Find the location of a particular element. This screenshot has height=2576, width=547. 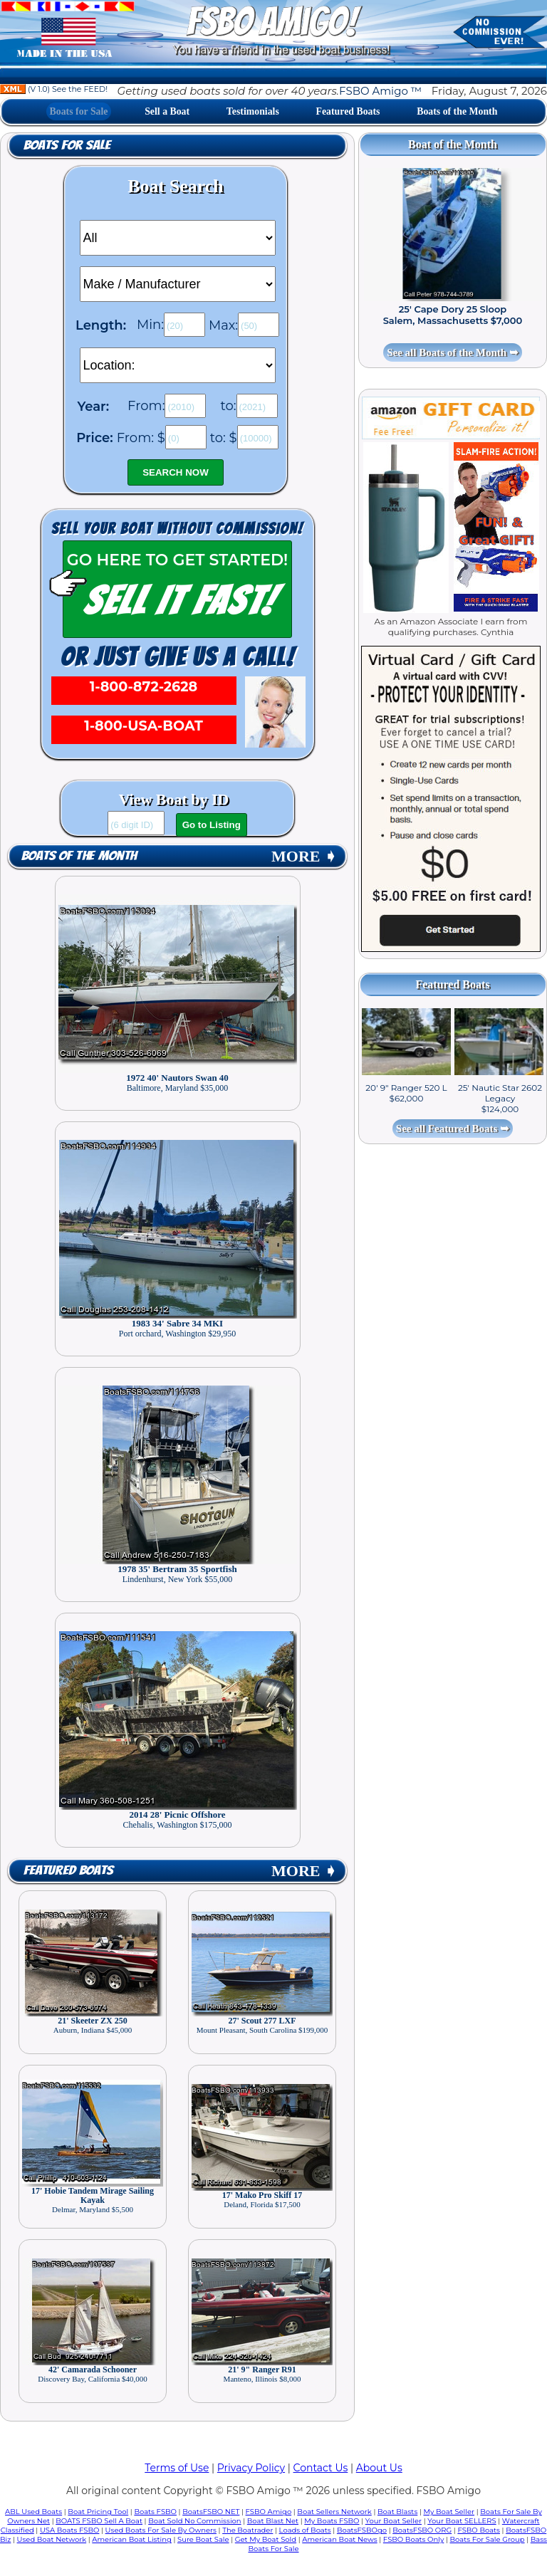

Your Boat SELLERS is located at coordinates (461, 2520).